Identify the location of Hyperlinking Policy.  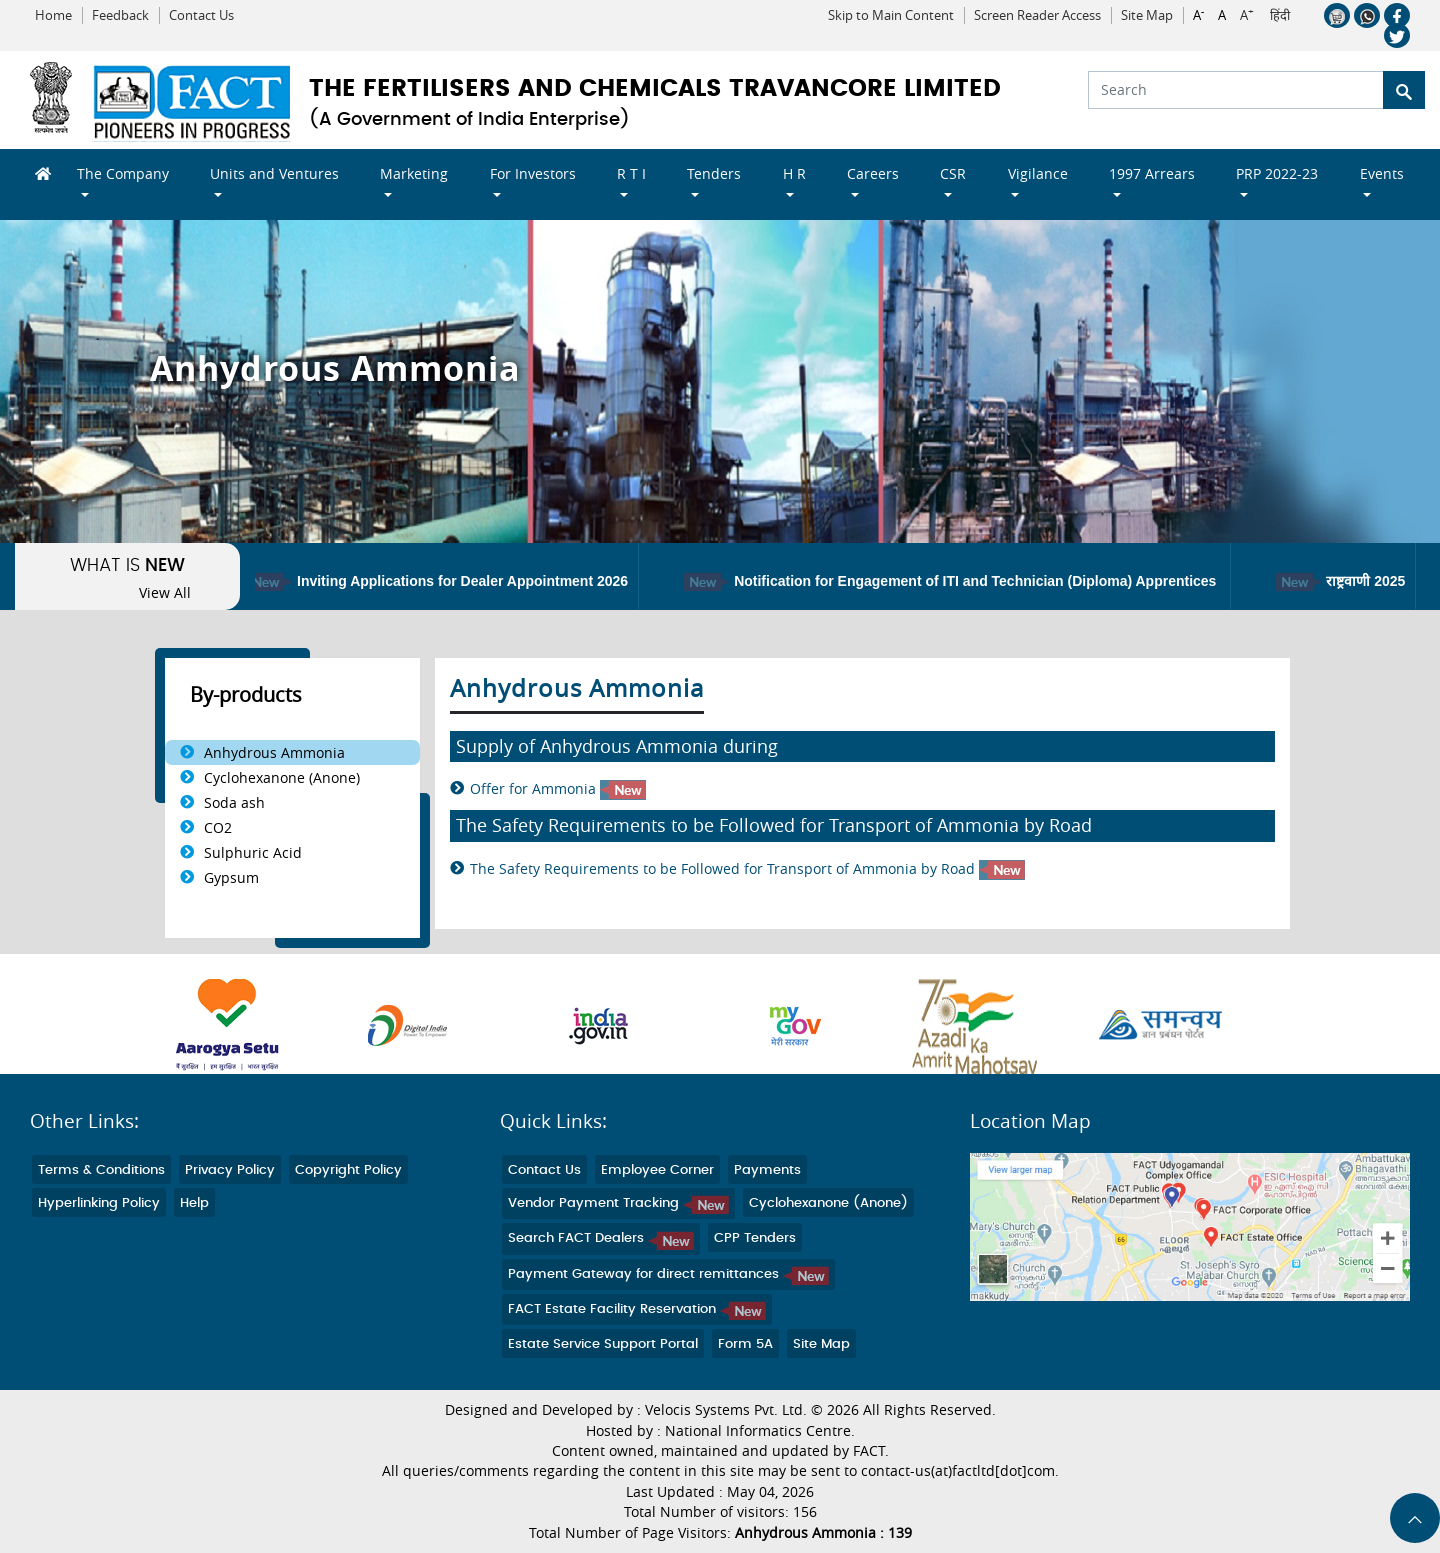
(99, 1203).